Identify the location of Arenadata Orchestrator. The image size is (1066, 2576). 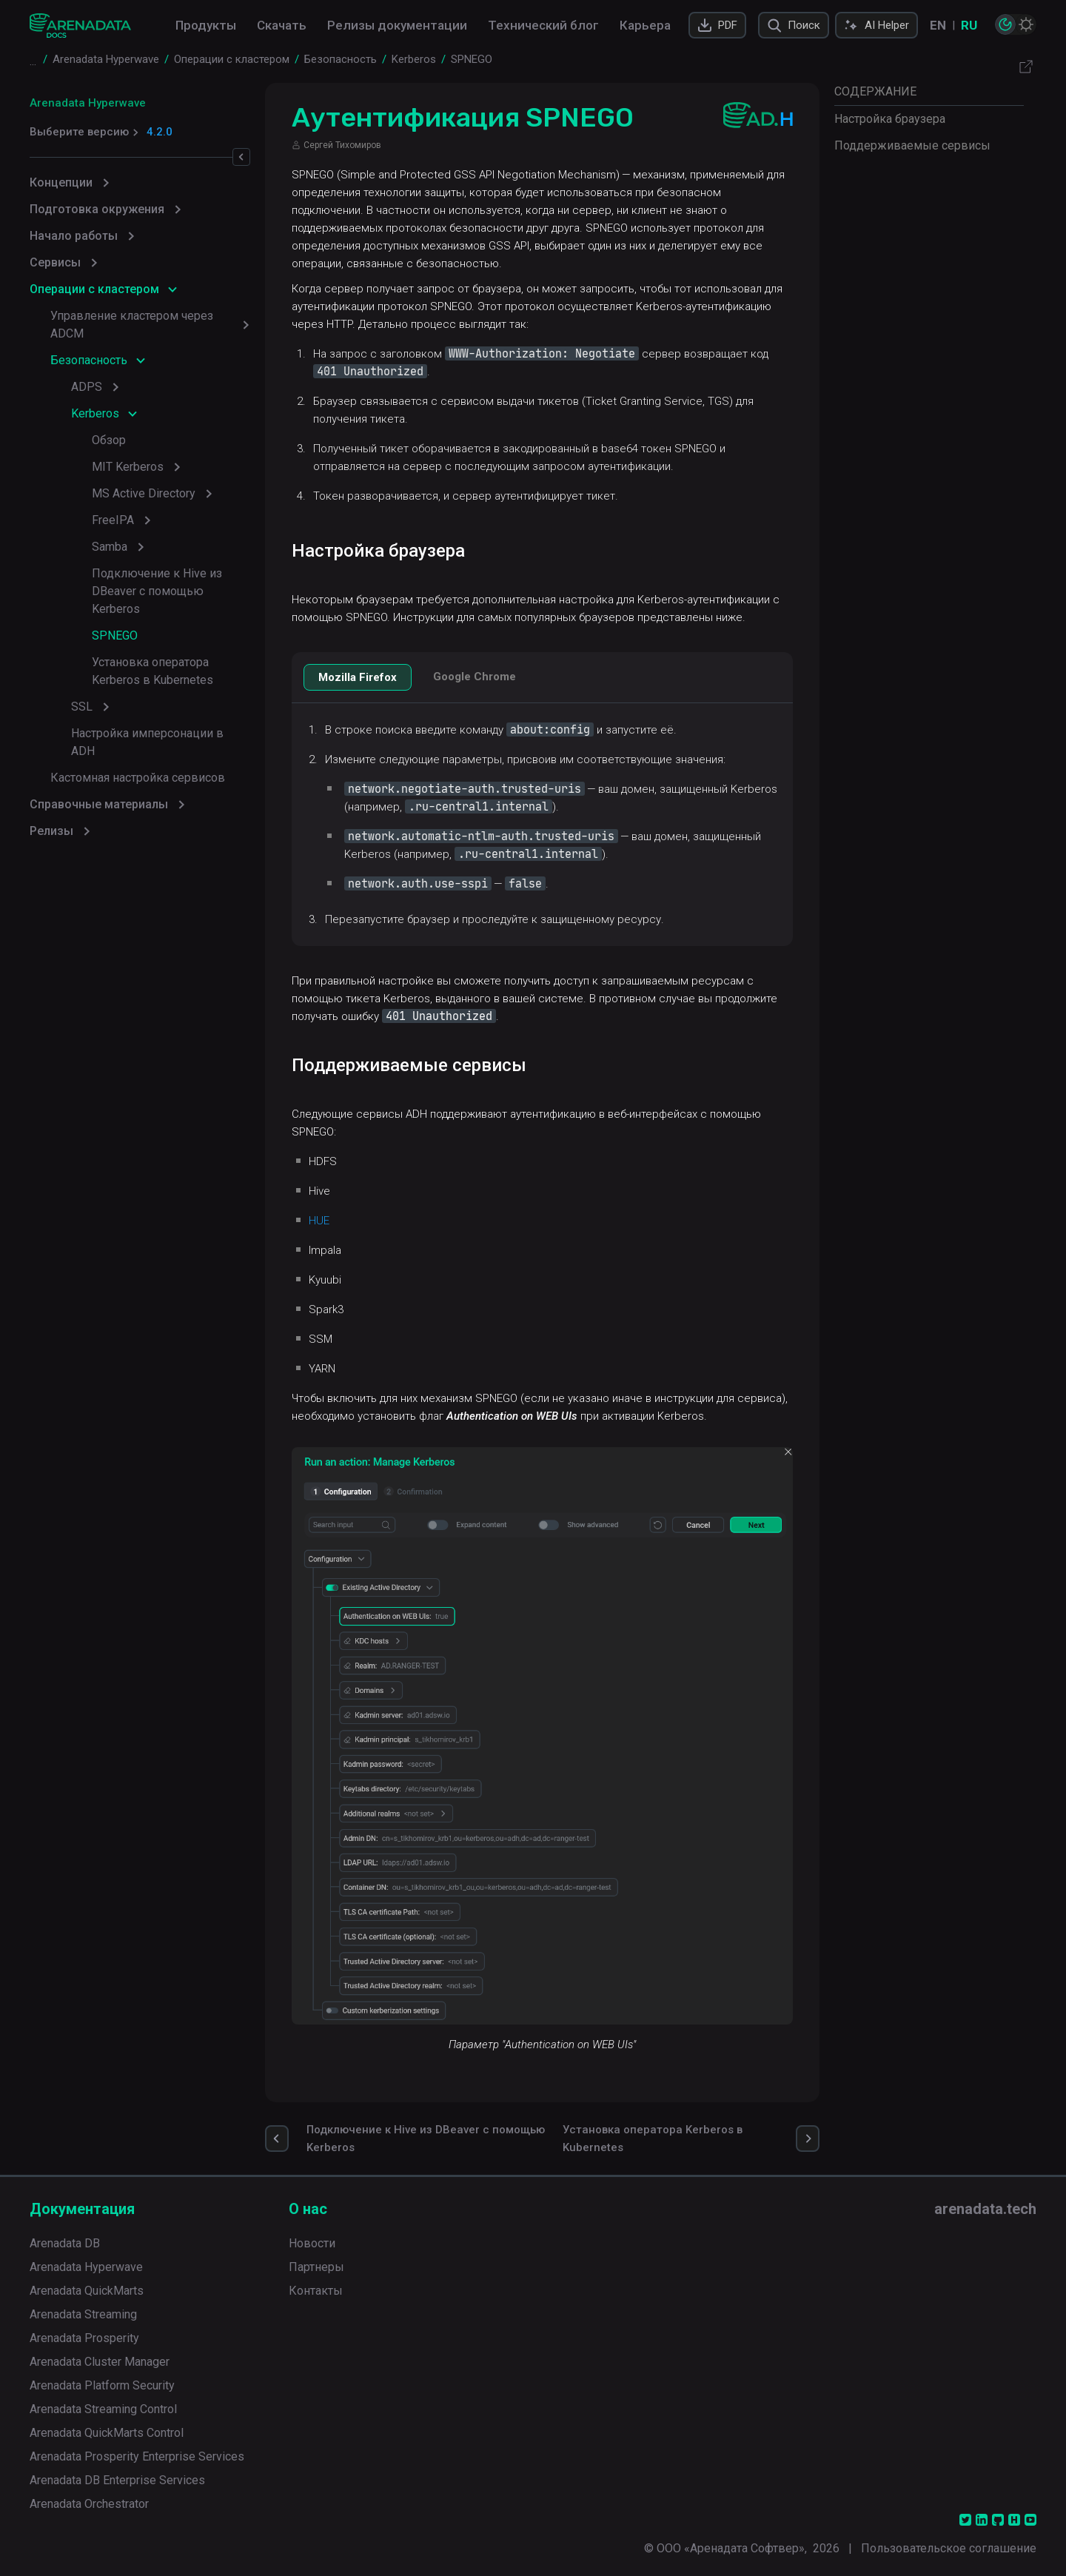
(89, 2502).